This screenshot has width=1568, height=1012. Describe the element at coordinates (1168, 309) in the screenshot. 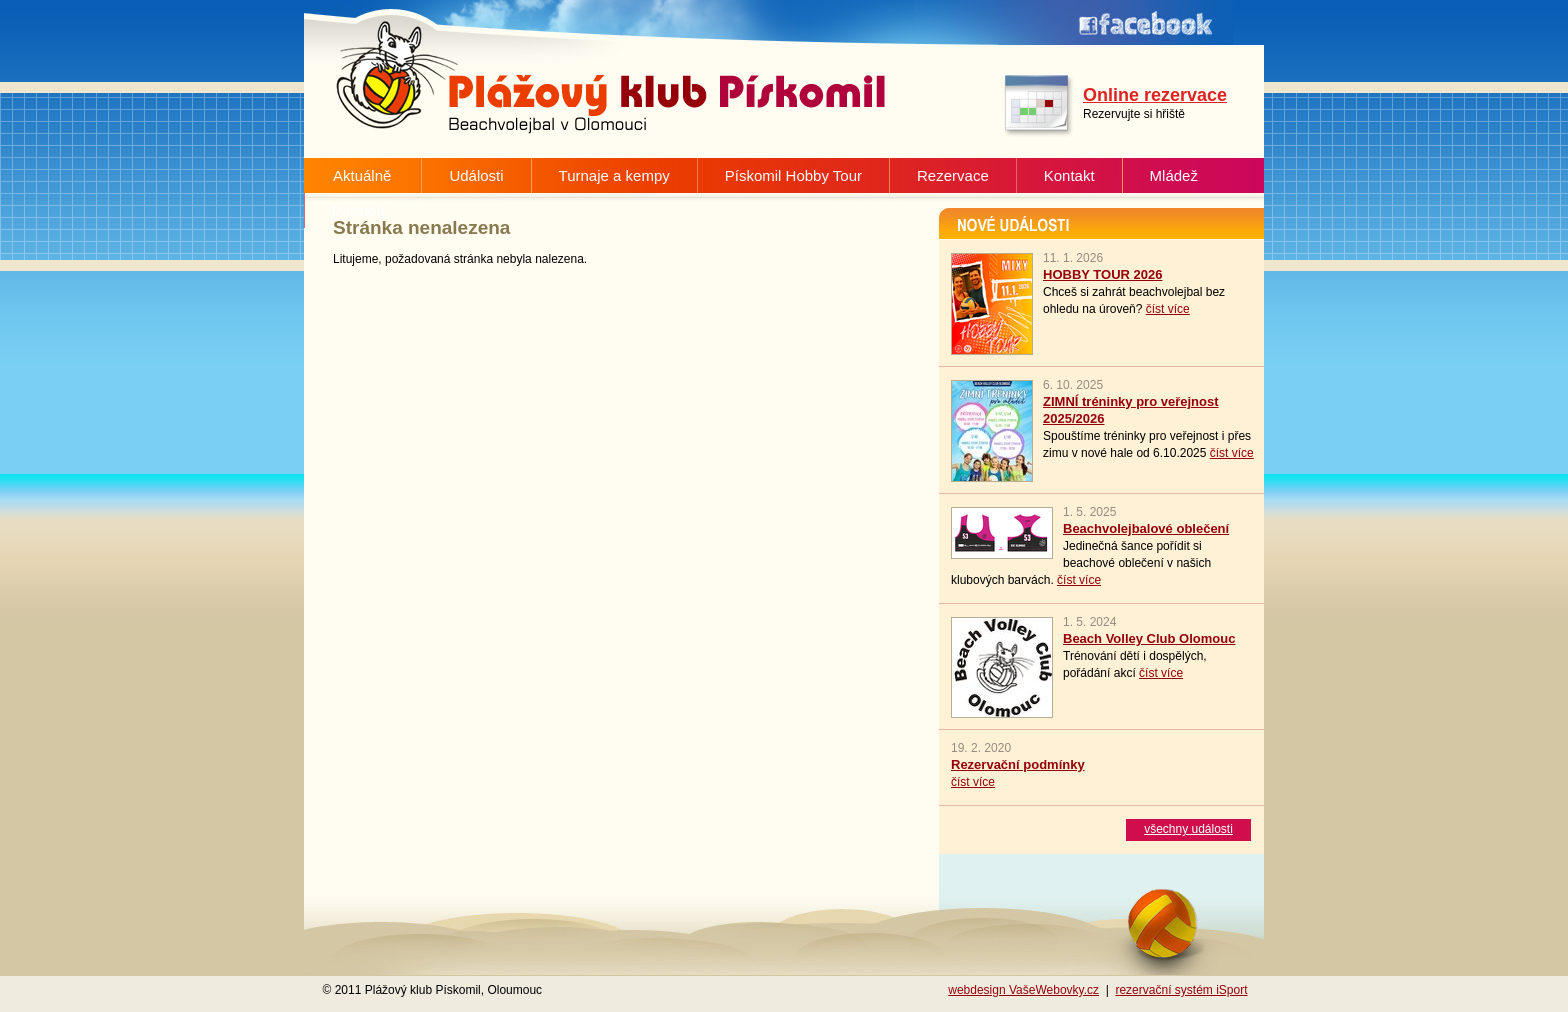

I see `číst více` at that location.